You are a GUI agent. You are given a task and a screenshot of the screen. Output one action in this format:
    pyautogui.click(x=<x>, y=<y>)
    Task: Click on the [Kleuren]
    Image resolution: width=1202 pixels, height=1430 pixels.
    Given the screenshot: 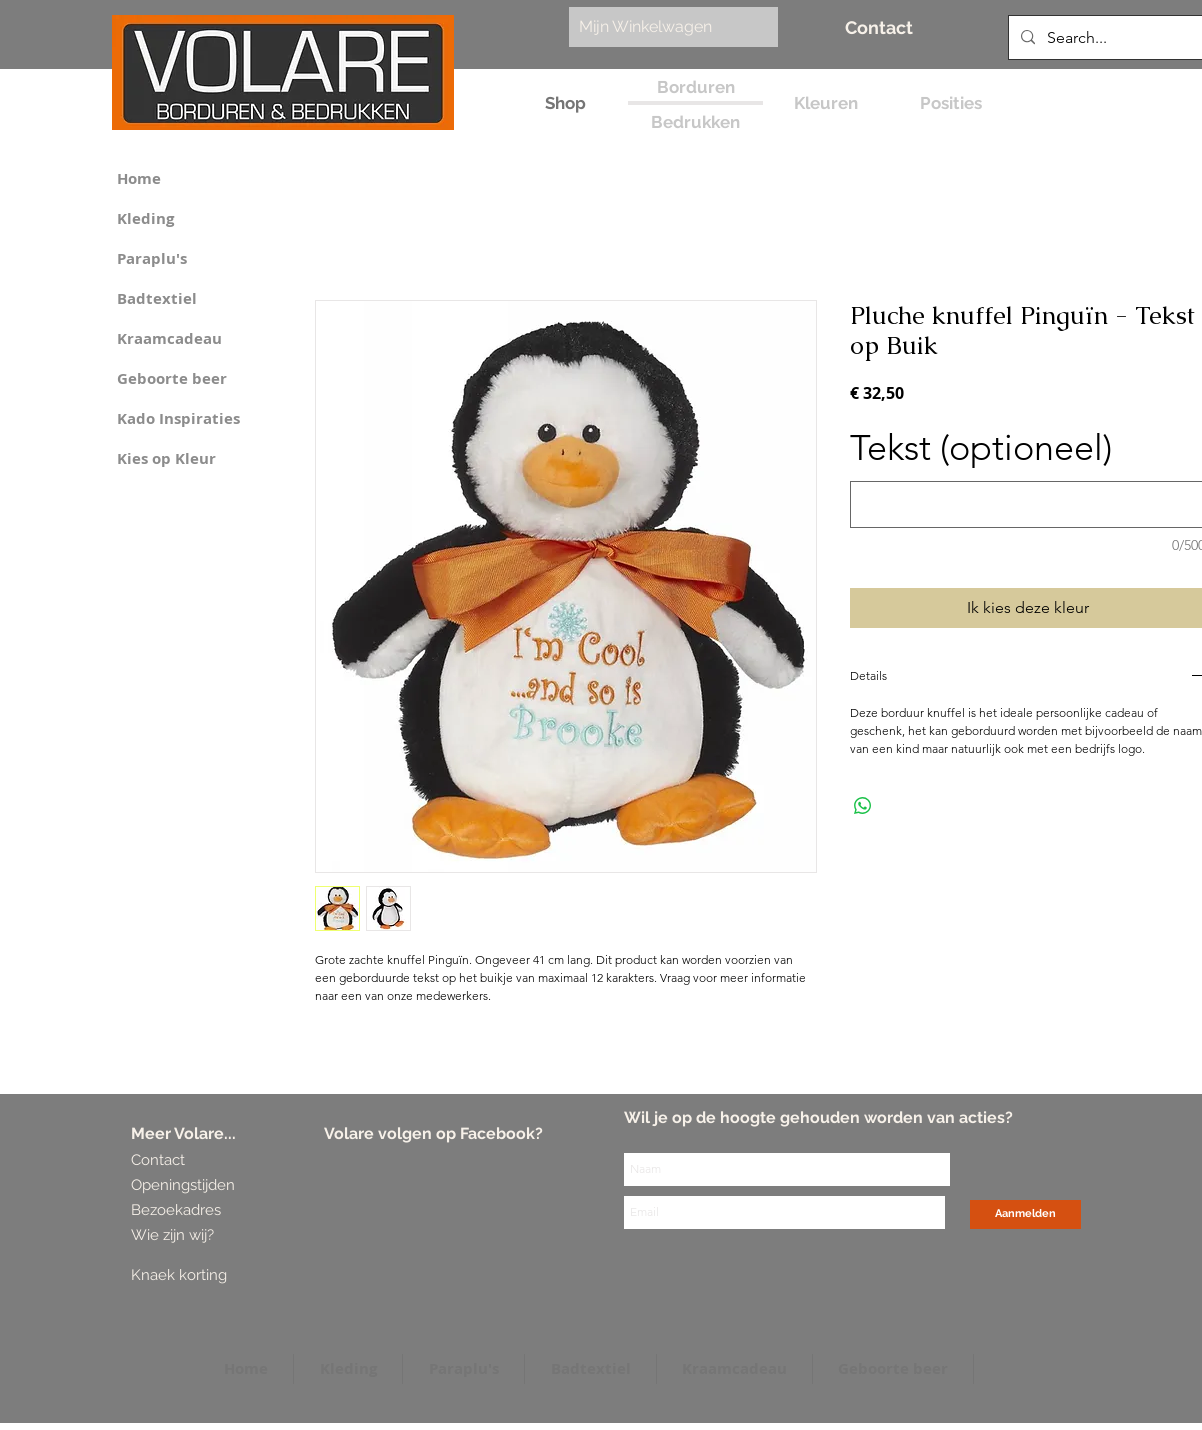 What is the action you would take?
    pyautogui.click(x=825, y=103)
    